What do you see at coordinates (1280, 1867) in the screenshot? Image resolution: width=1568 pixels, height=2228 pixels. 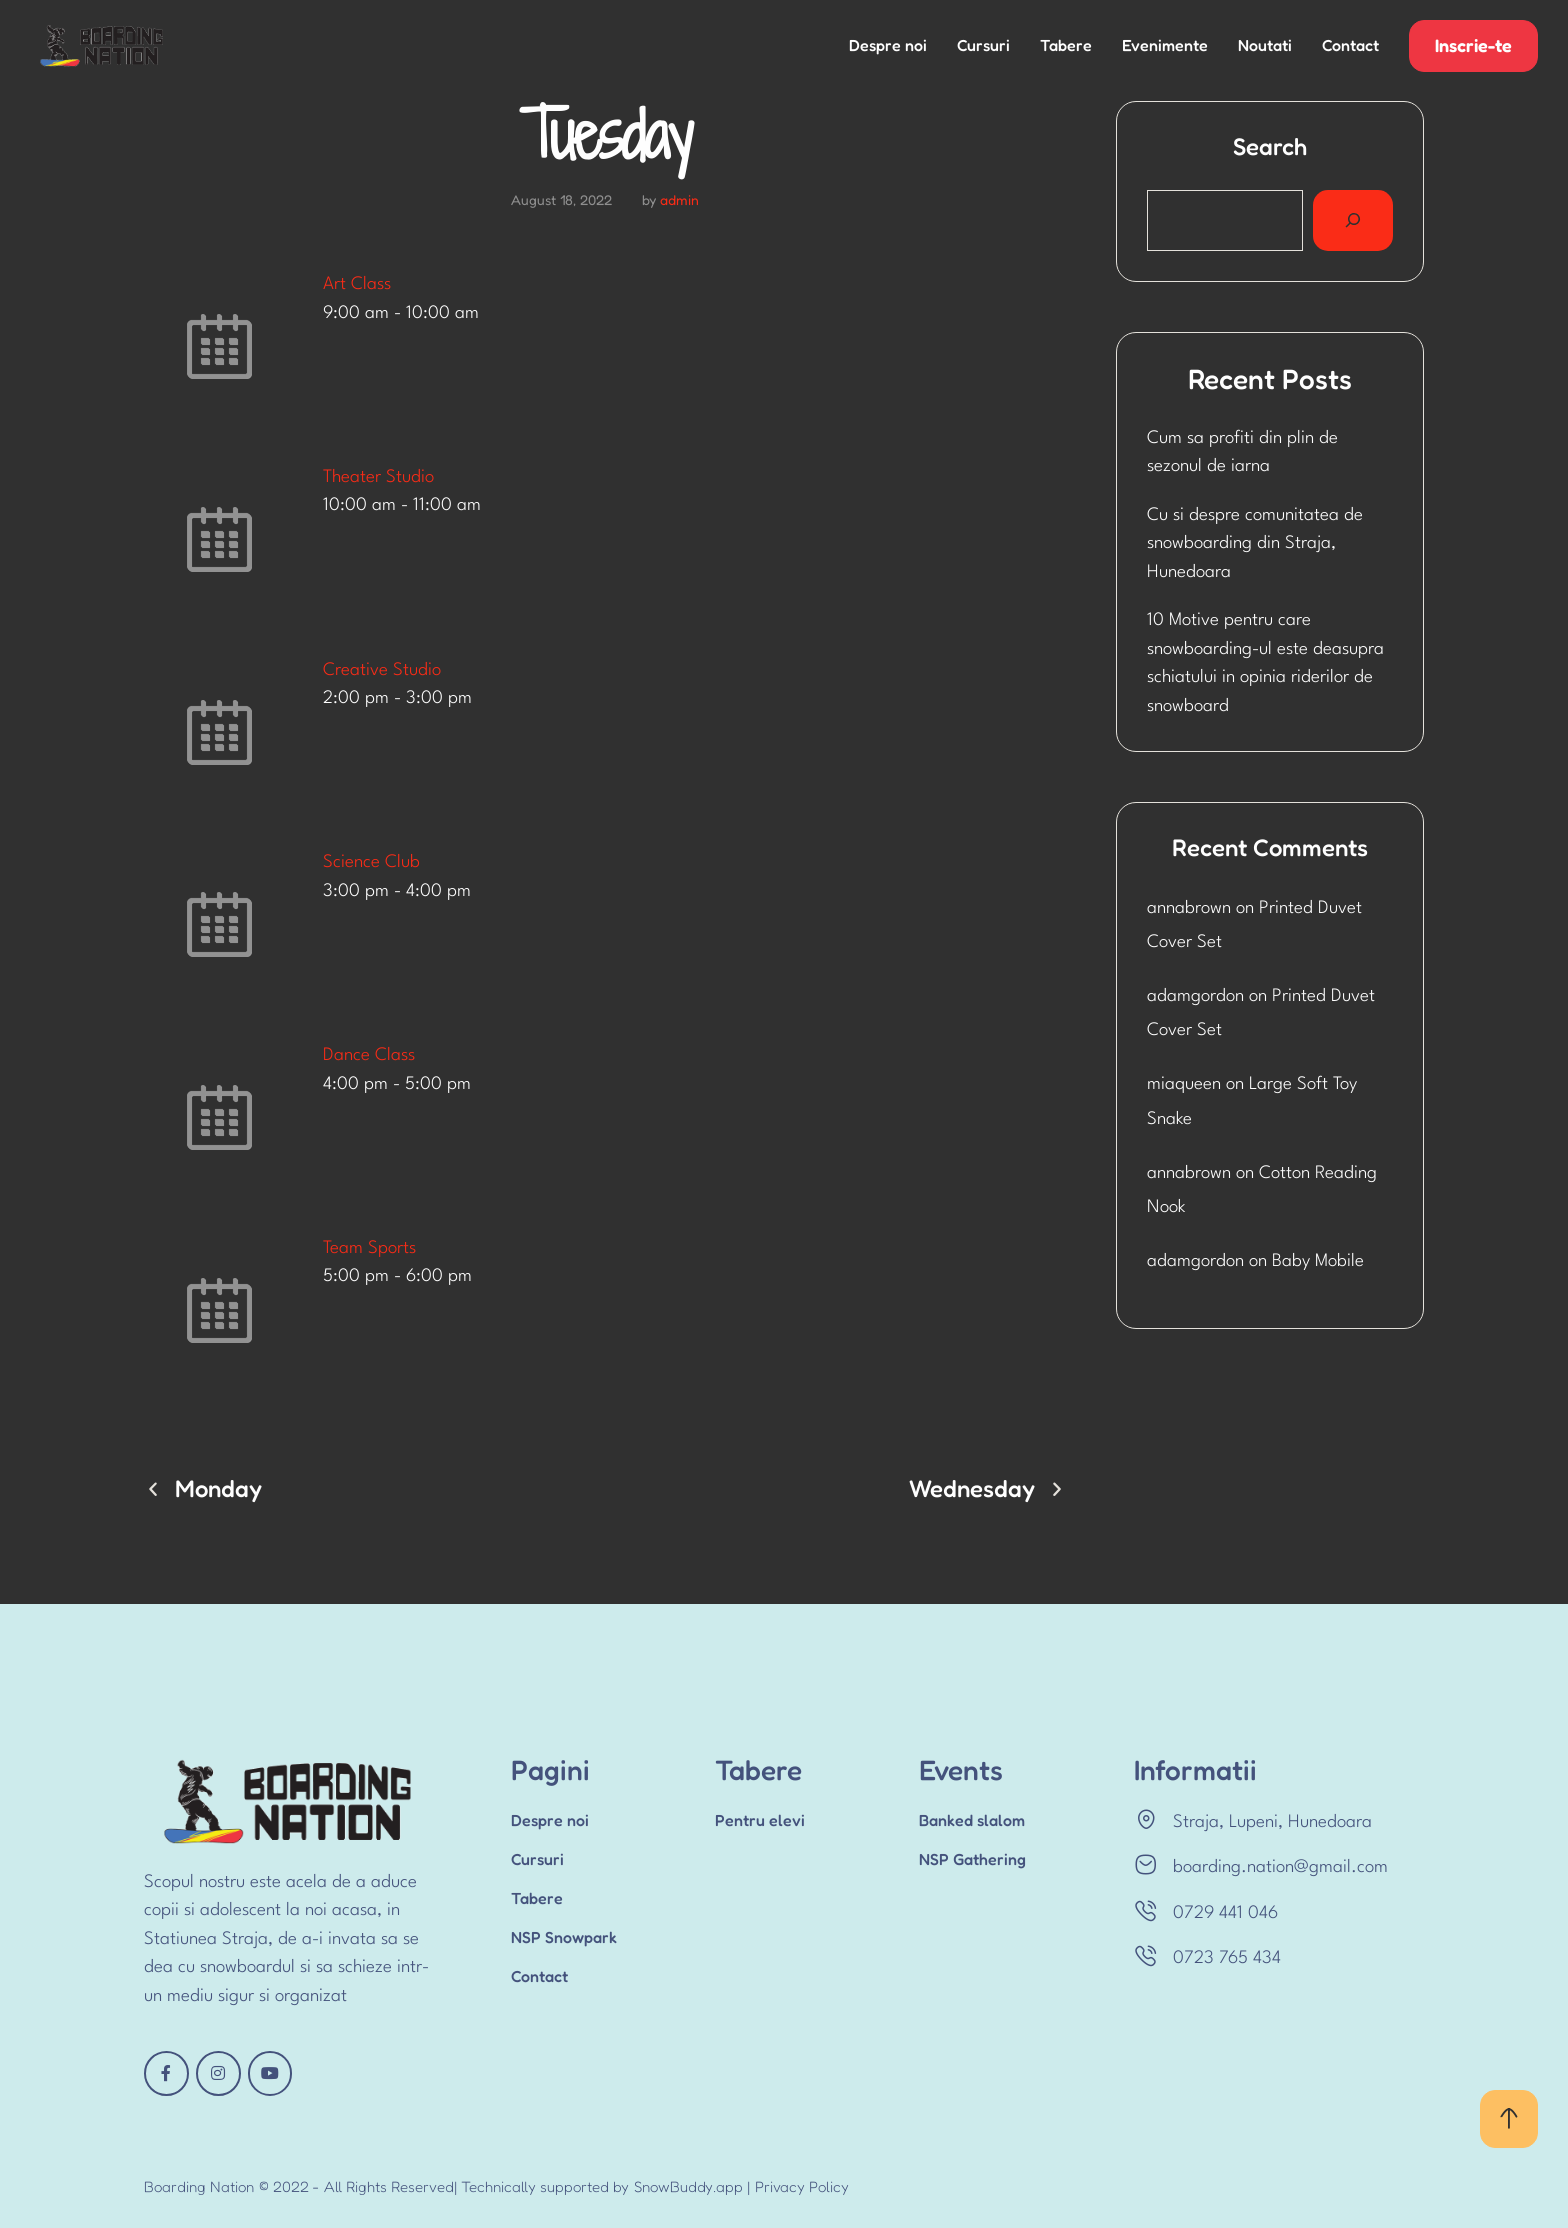 I see `boarding.nation@gmail.com` at bounding box center [1280, 1867].